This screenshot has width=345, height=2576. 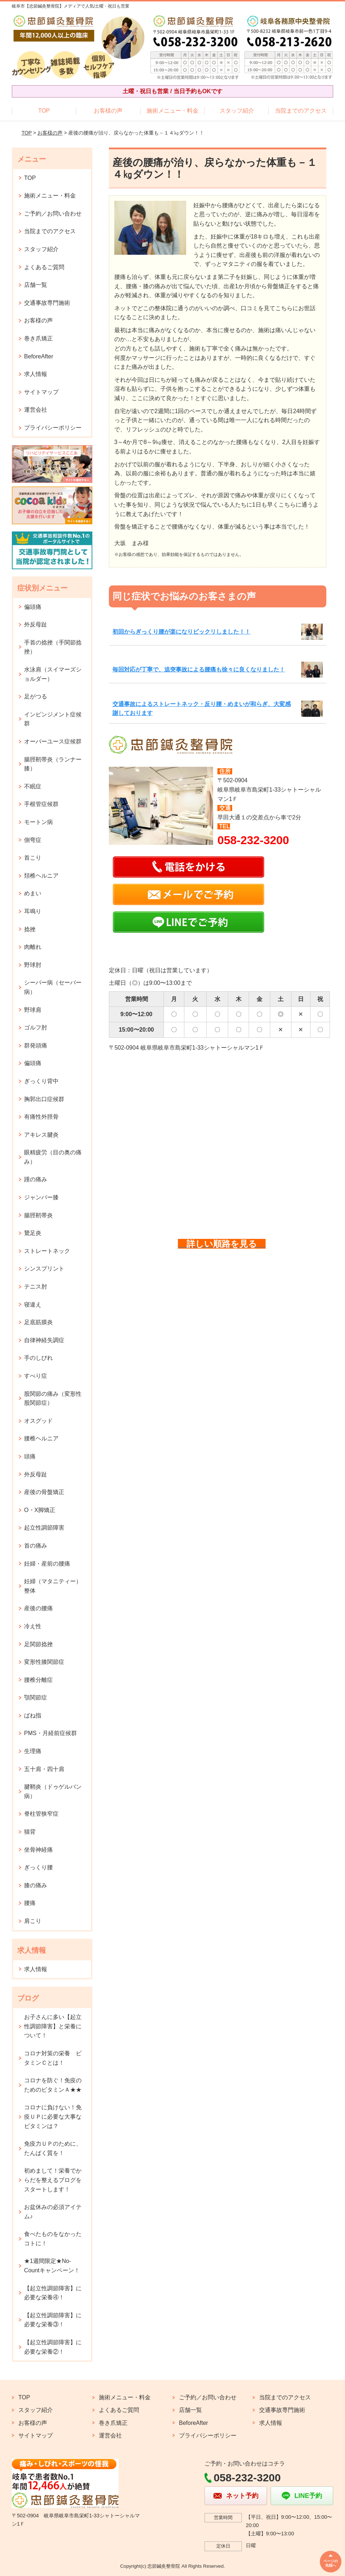 What do you see at coordinates (35, 285) in the screenshot?
I see `店舗一覧` at bounding box center [35, 285].